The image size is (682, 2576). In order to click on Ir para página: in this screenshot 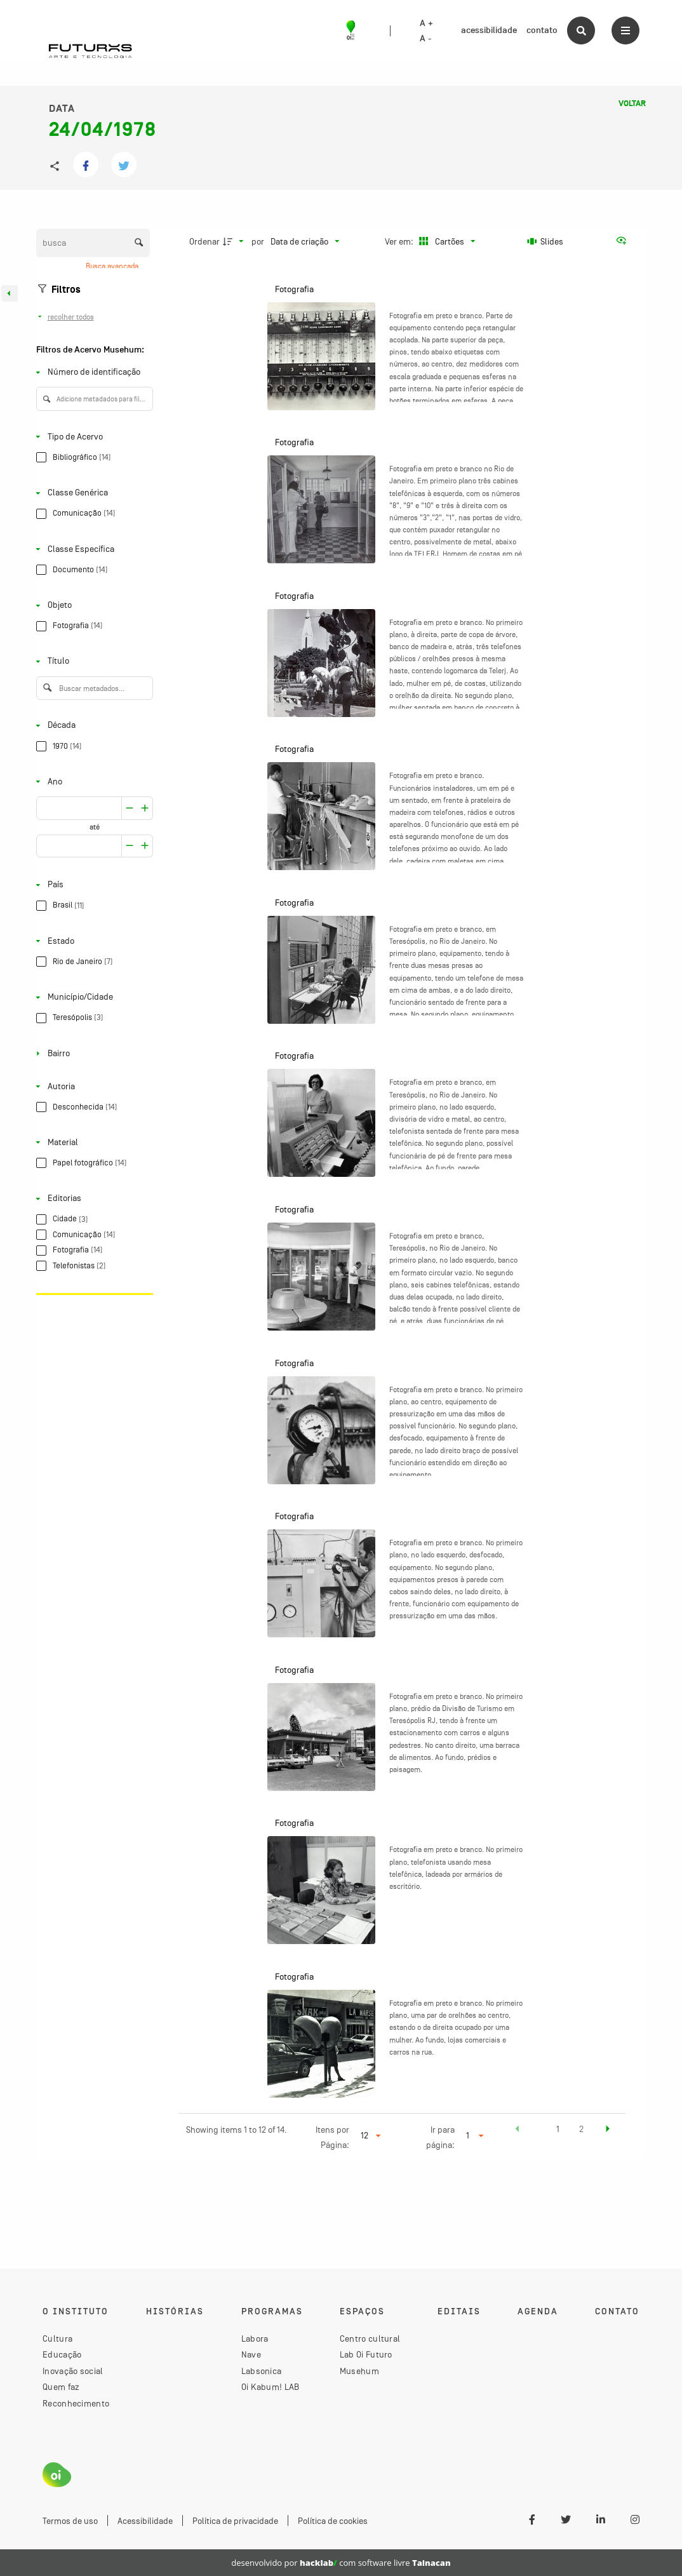, I will do `click(440, 2137)`.